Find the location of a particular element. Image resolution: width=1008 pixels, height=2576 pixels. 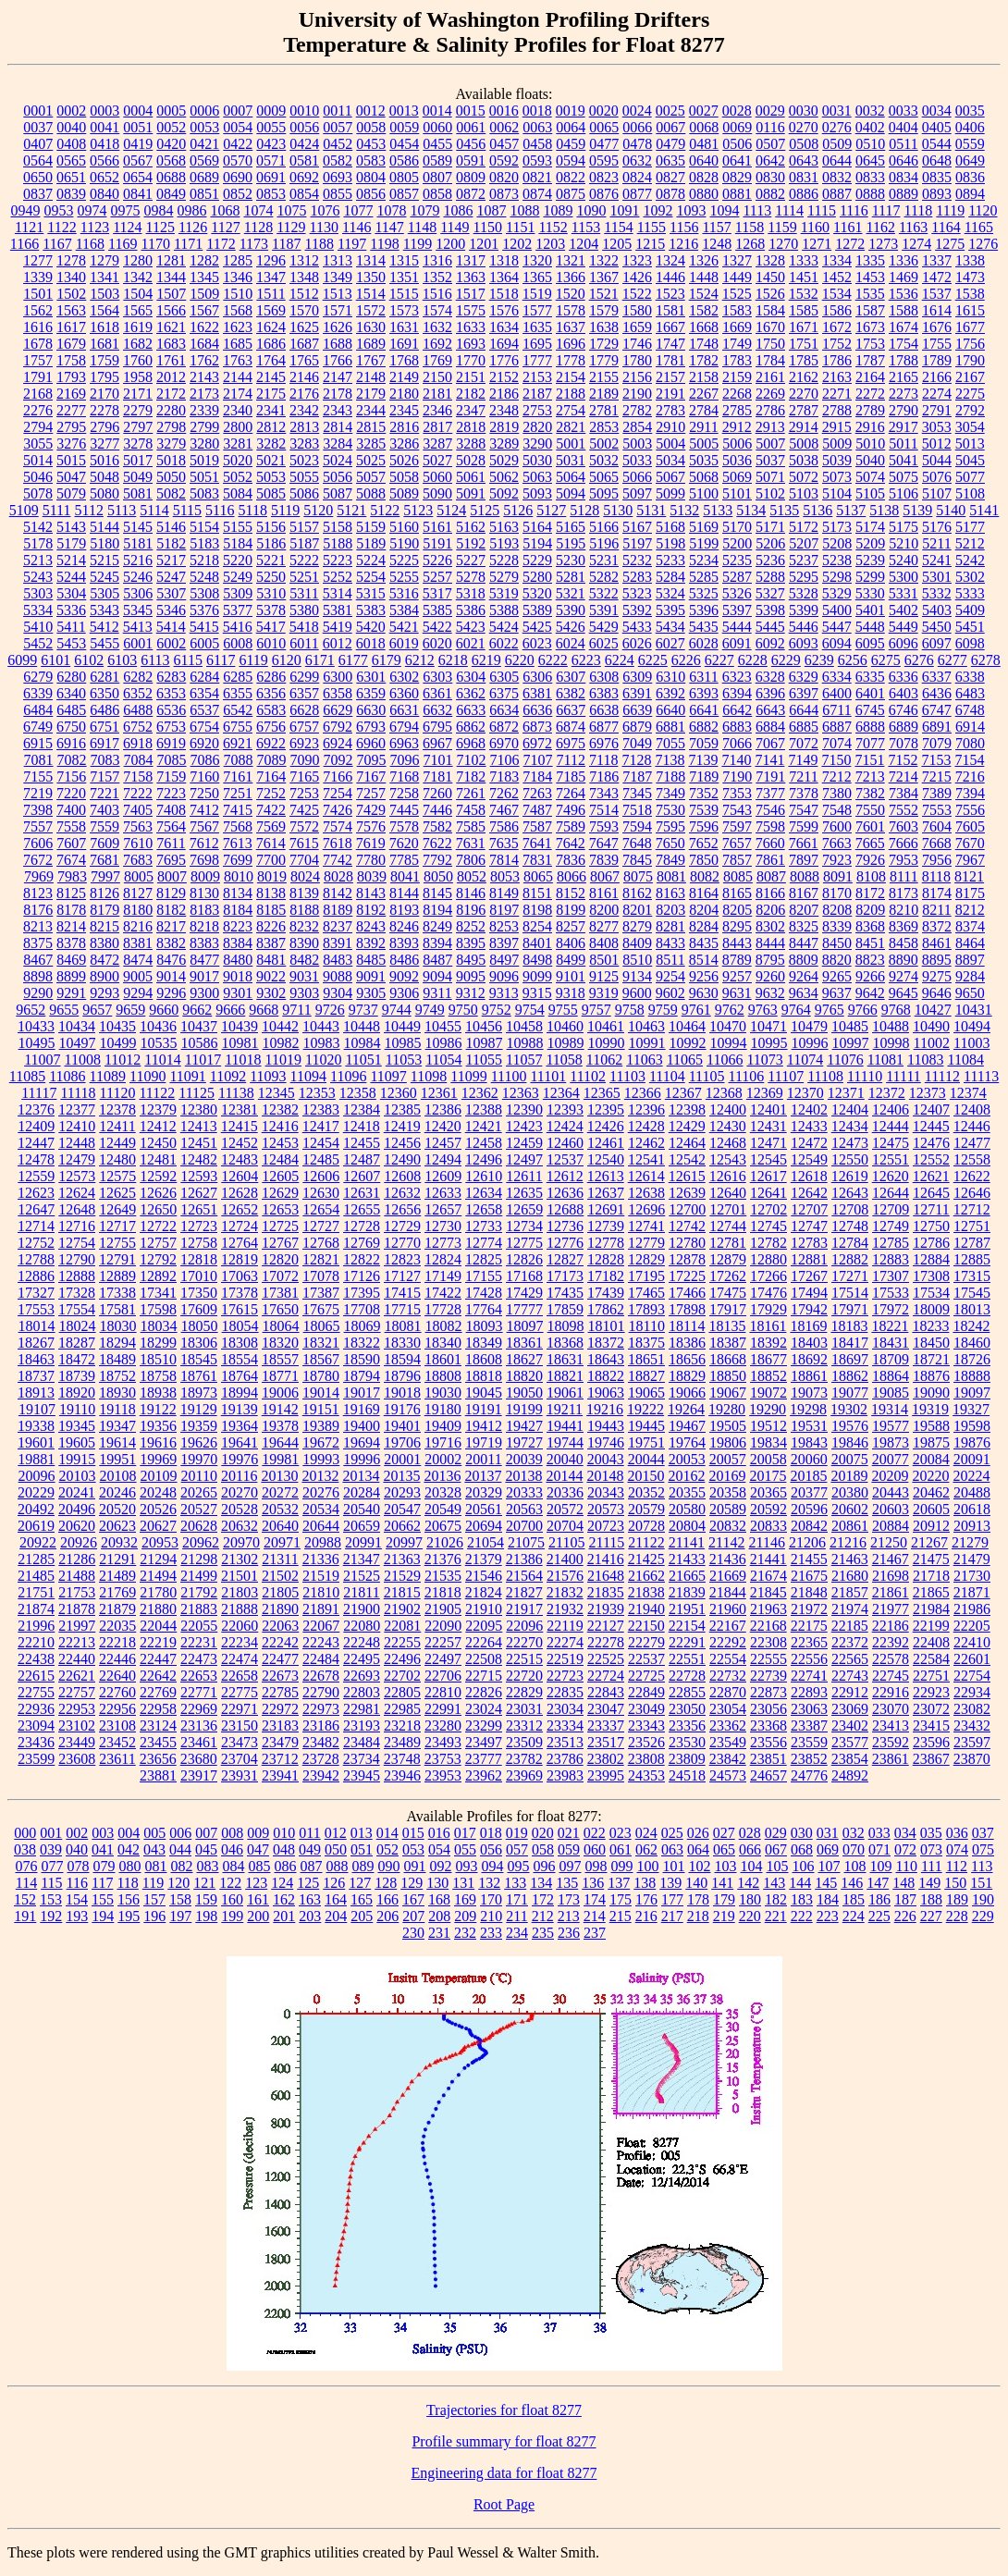

5384 is located at coordinates (404, 610).